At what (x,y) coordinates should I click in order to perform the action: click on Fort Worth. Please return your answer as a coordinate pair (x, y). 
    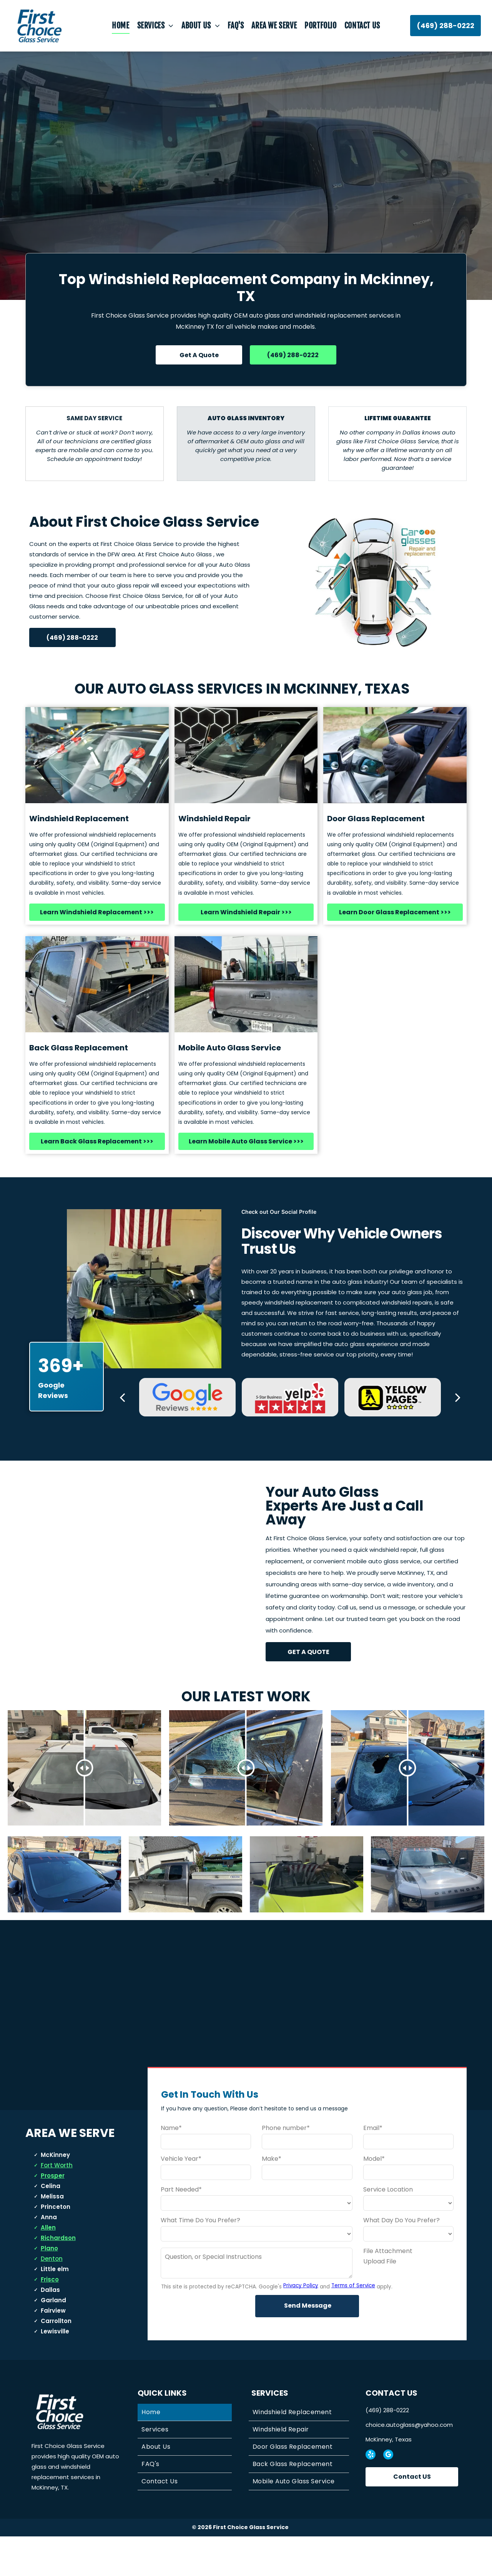
    Looking at the image, I should click on (57, 2205).